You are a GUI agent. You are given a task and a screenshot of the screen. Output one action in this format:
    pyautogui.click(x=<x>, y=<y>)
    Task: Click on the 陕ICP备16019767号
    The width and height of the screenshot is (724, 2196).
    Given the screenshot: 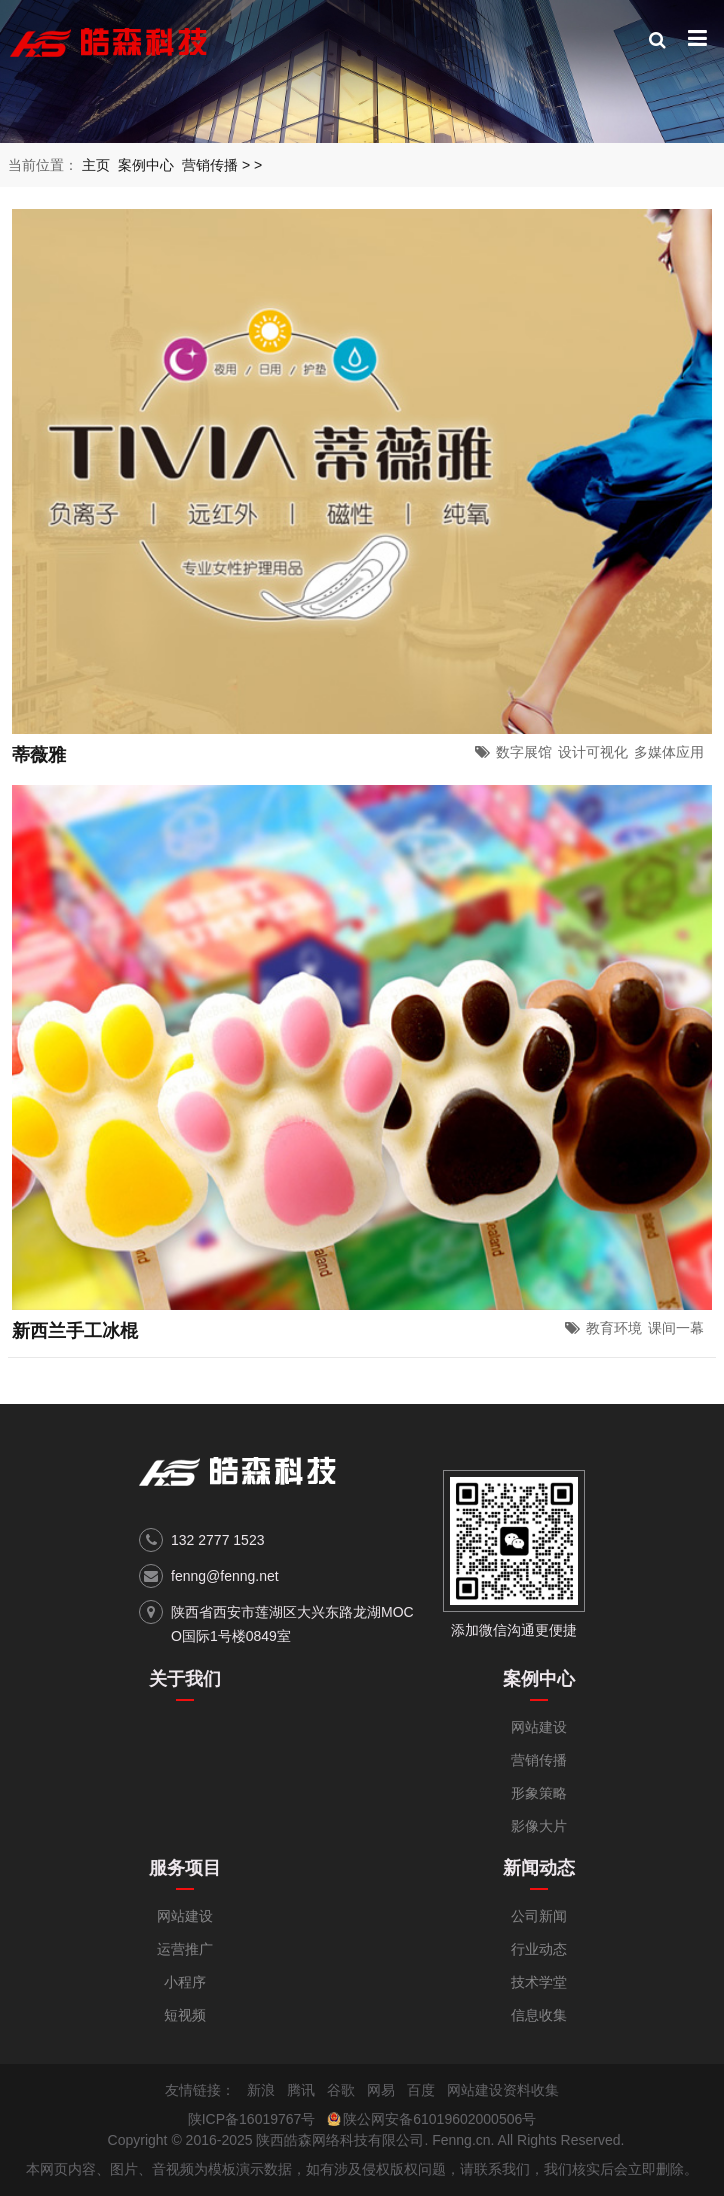 What is the action you would take?
    pyautogui.click(x=252, y=2119)
    